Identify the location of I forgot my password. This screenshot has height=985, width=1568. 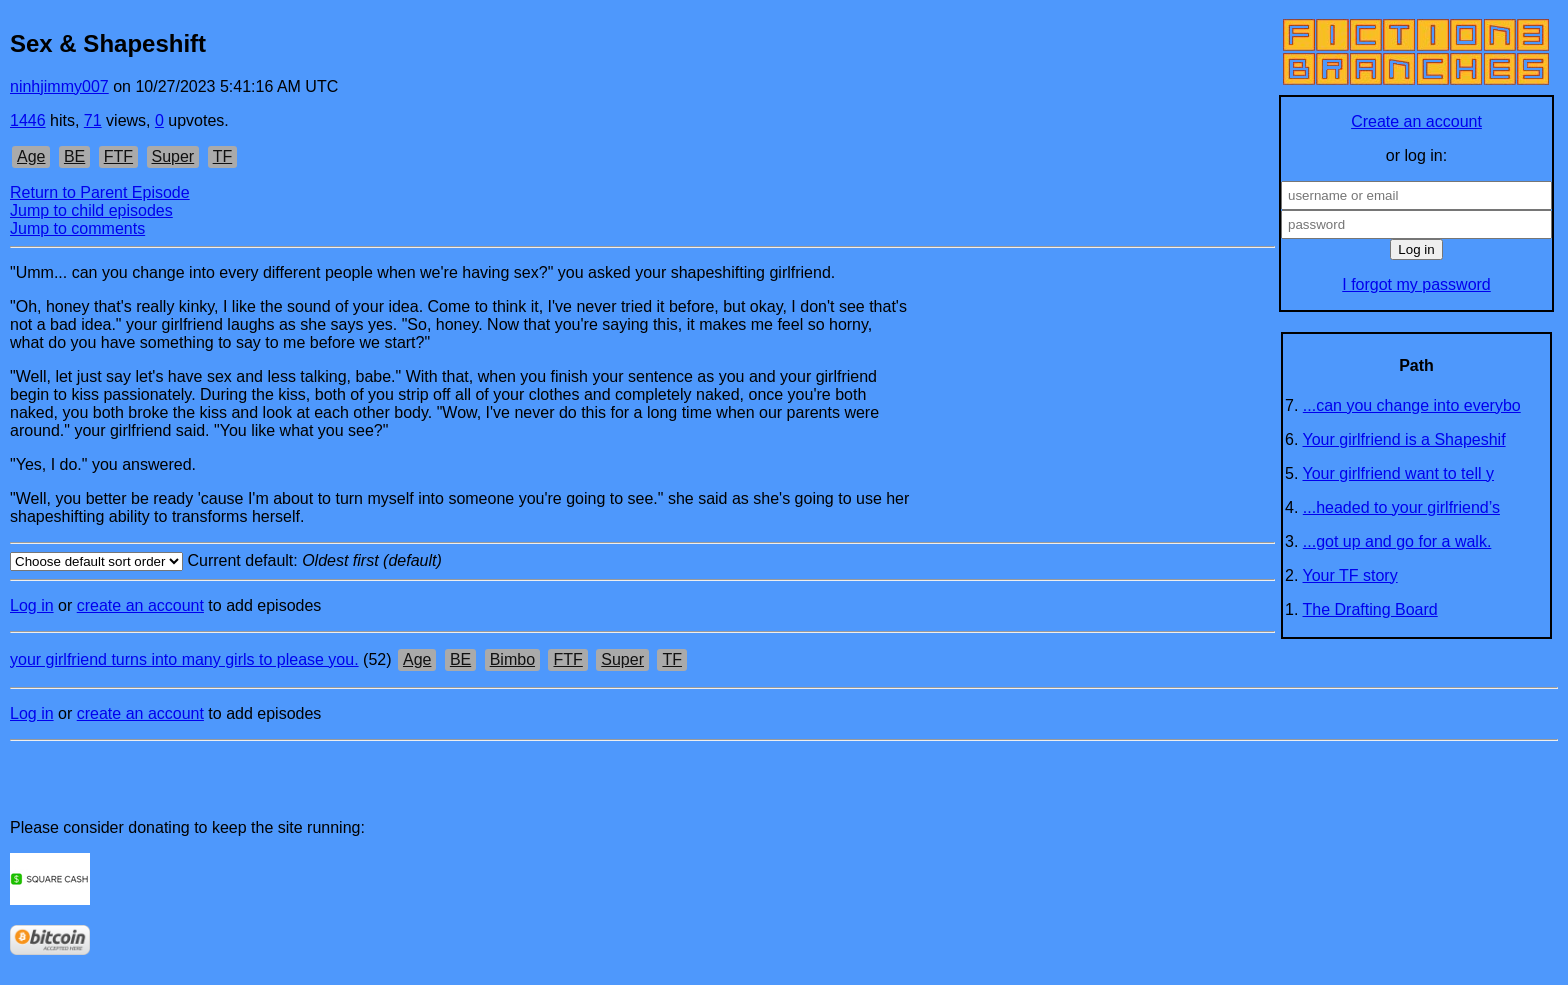
(1416, 284).